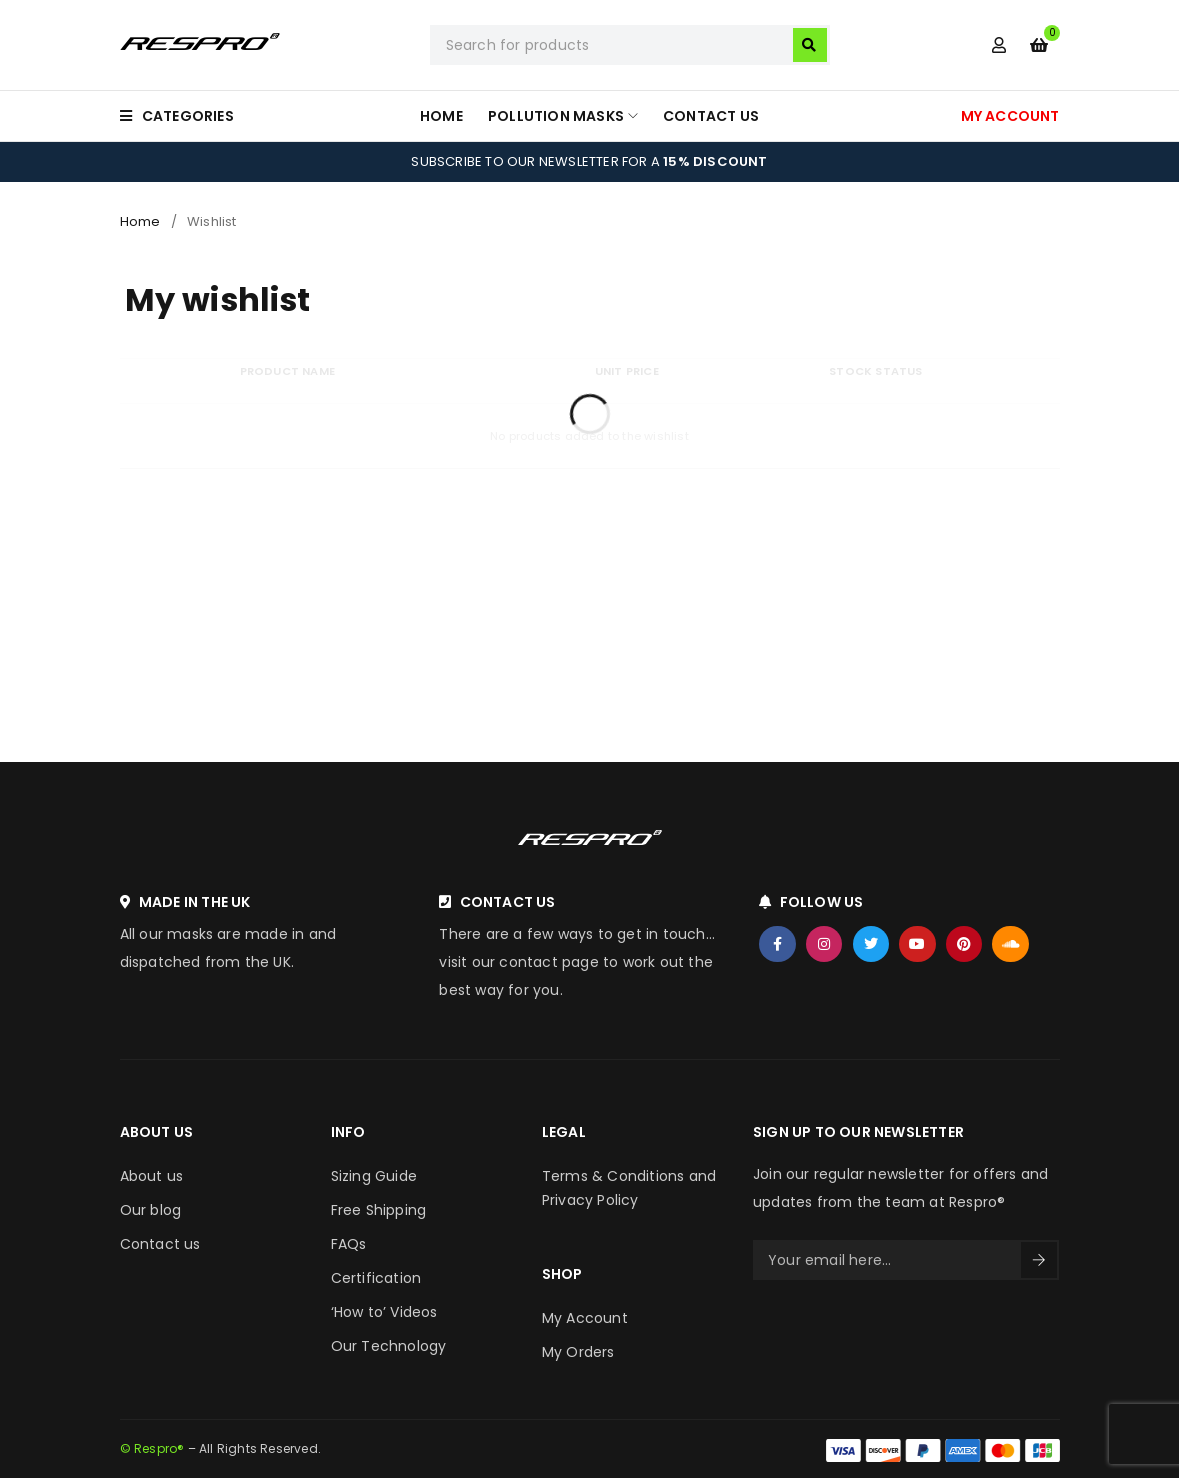 The image size is (1179, 1478). What do you see at coordinates (152, 1448) in the screenshot?
I see `© Respro®` at bounding box center [152, 1448].